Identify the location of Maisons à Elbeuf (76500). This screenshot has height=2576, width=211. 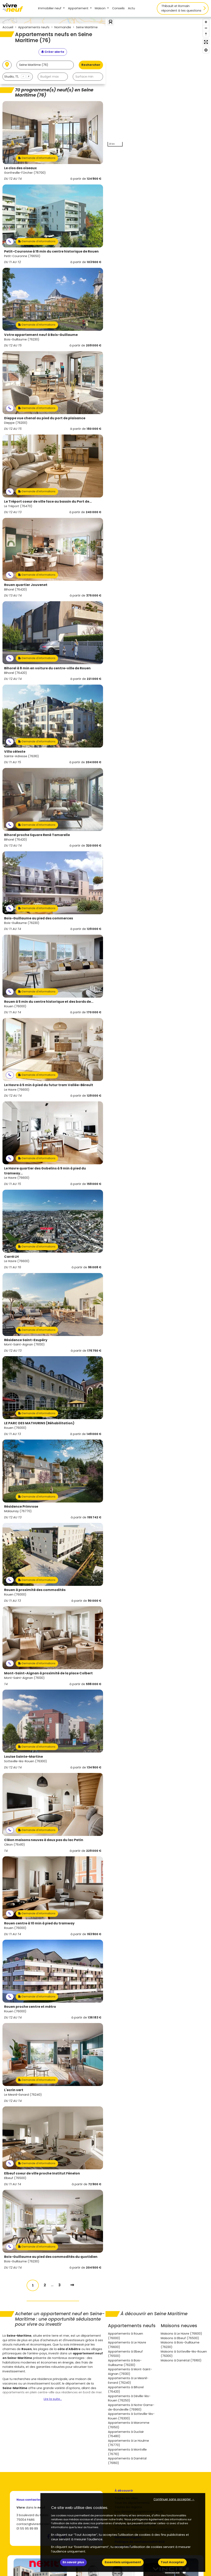
(180, 2338).